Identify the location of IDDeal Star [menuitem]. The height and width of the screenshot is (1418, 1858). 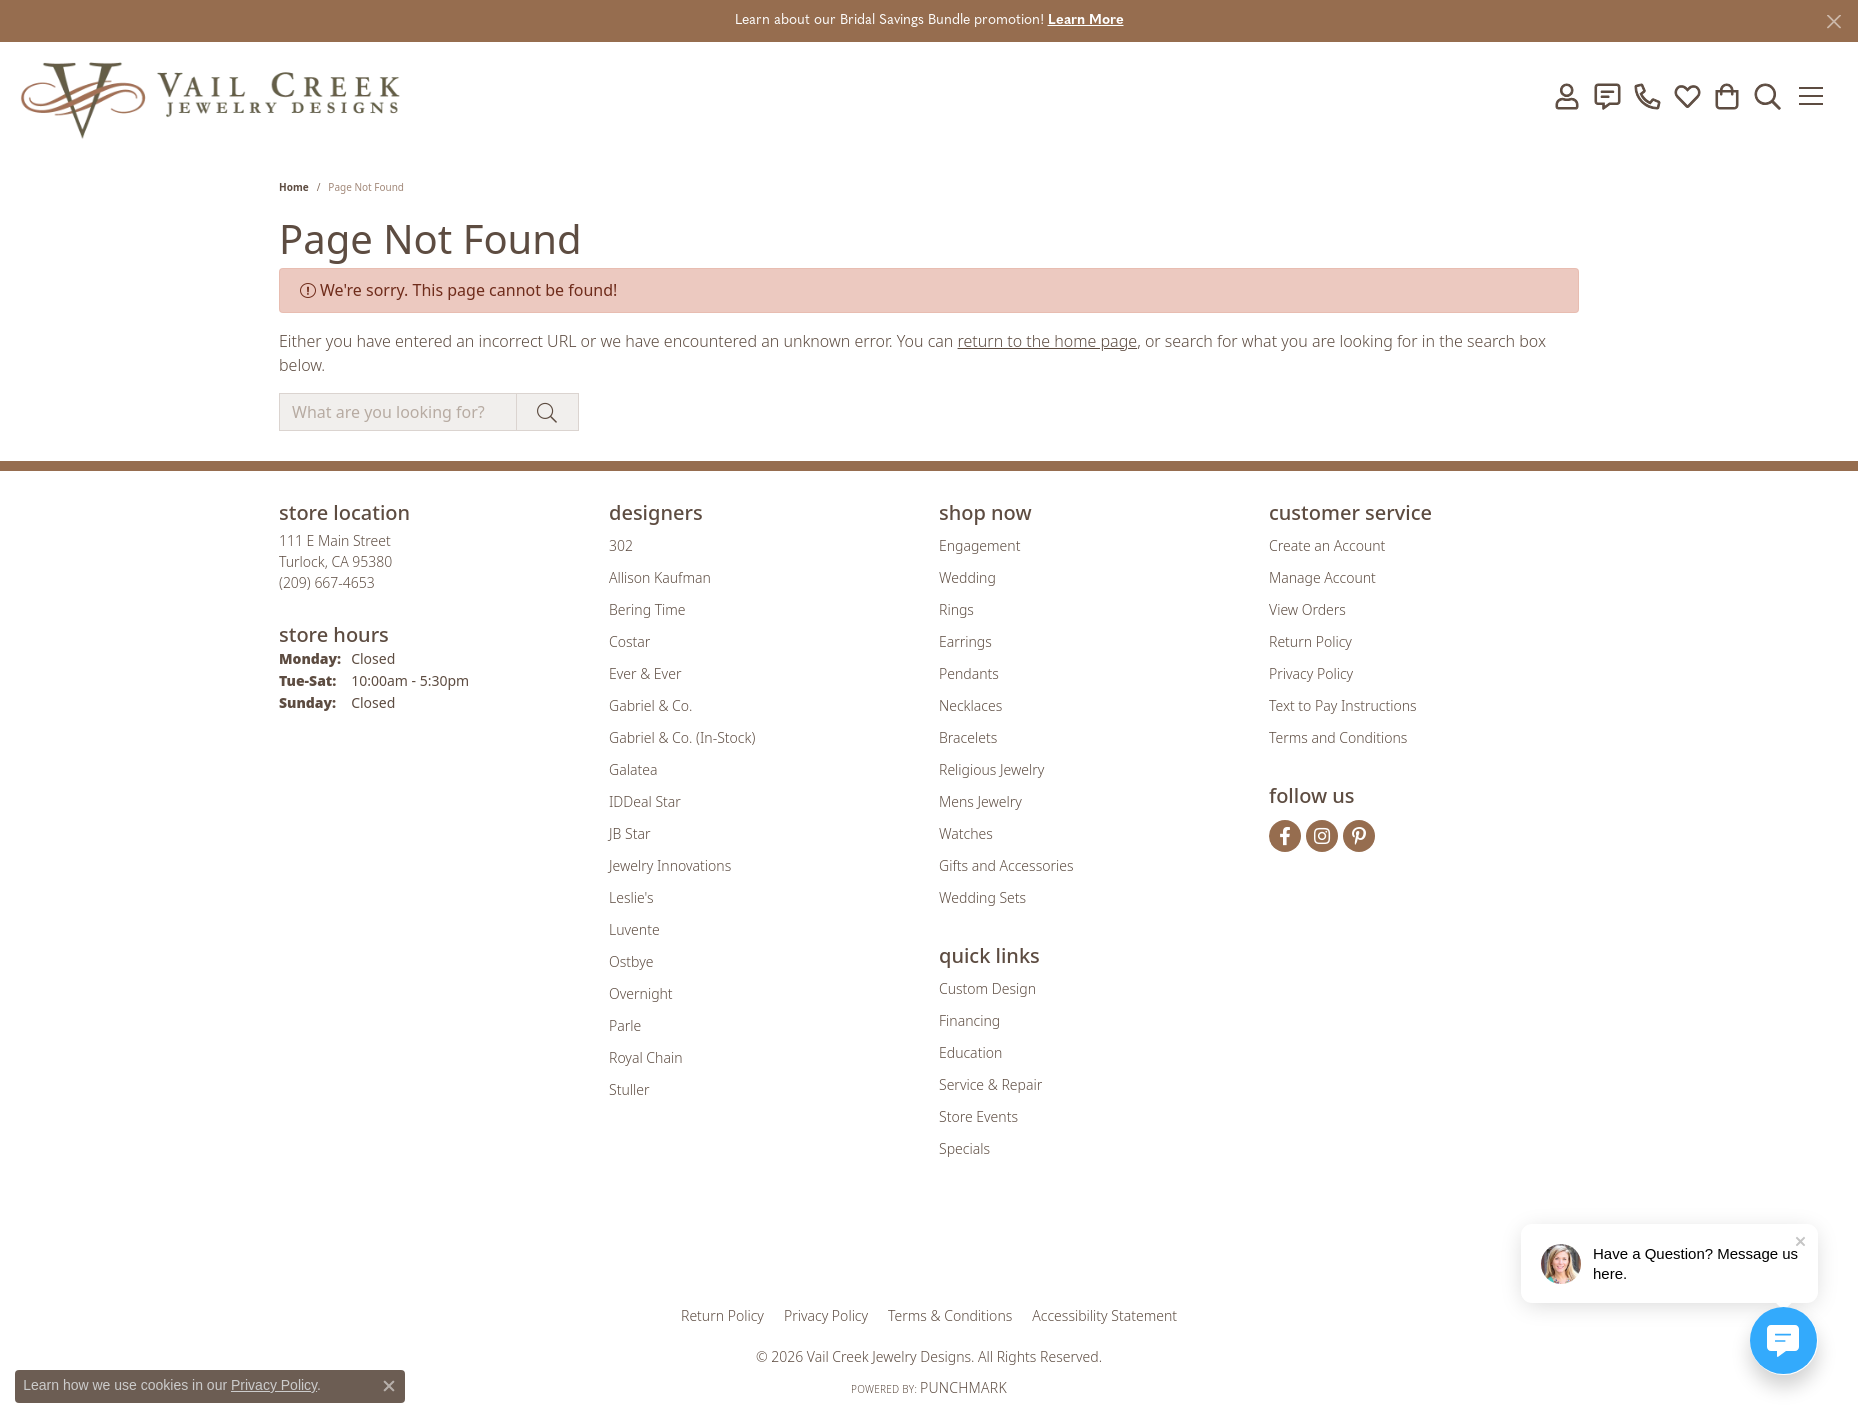
(645, 801).